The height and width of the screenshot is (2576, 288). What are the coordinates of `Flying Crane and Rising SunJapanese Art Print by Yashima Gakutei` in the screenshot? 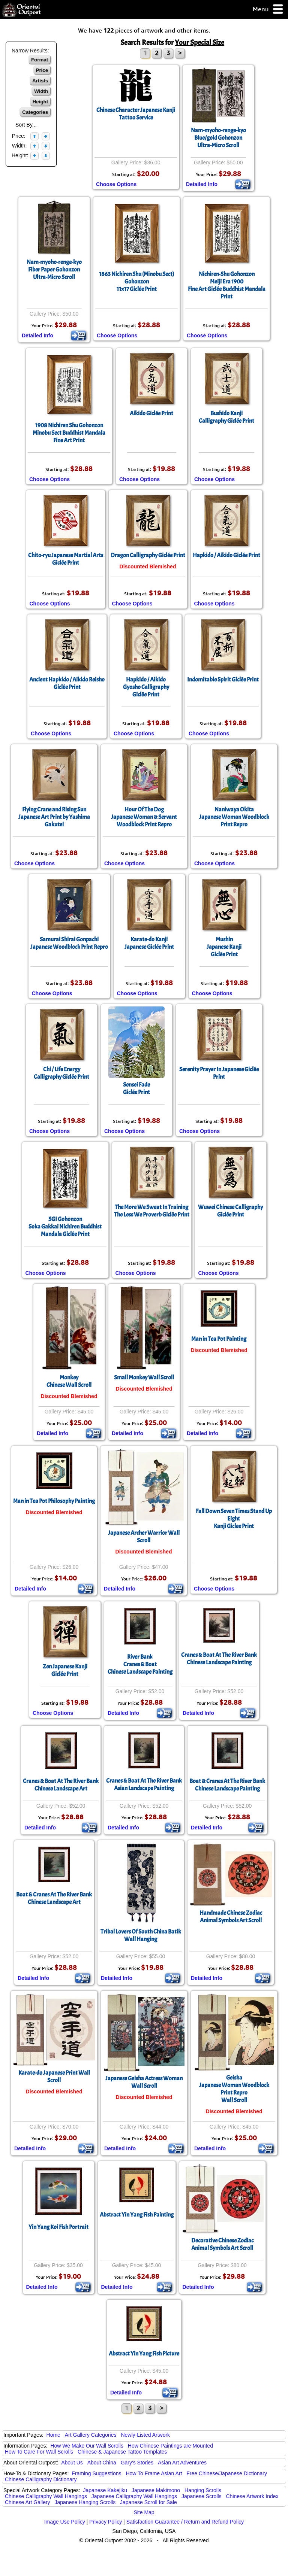 It's located at (54, 817).